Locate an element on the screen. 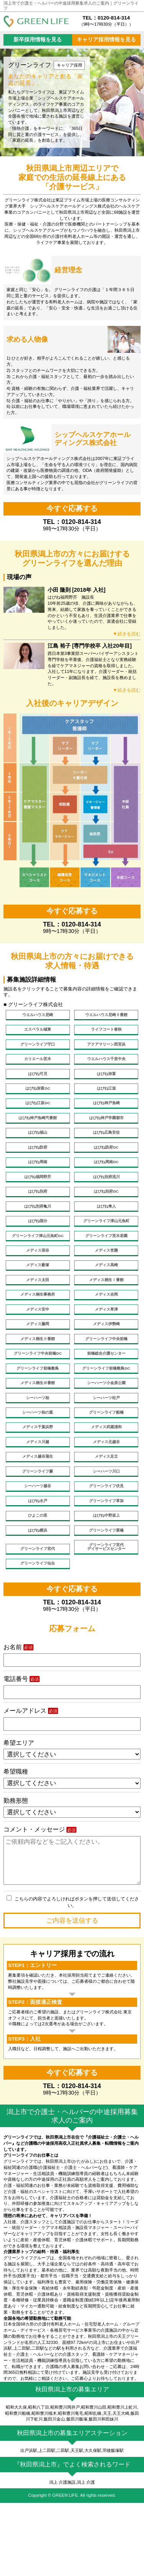 The width and height of the screenshot is (144, 2576). はぴね神戸魚崎弐番館 is located at coordinates (38, 1131).